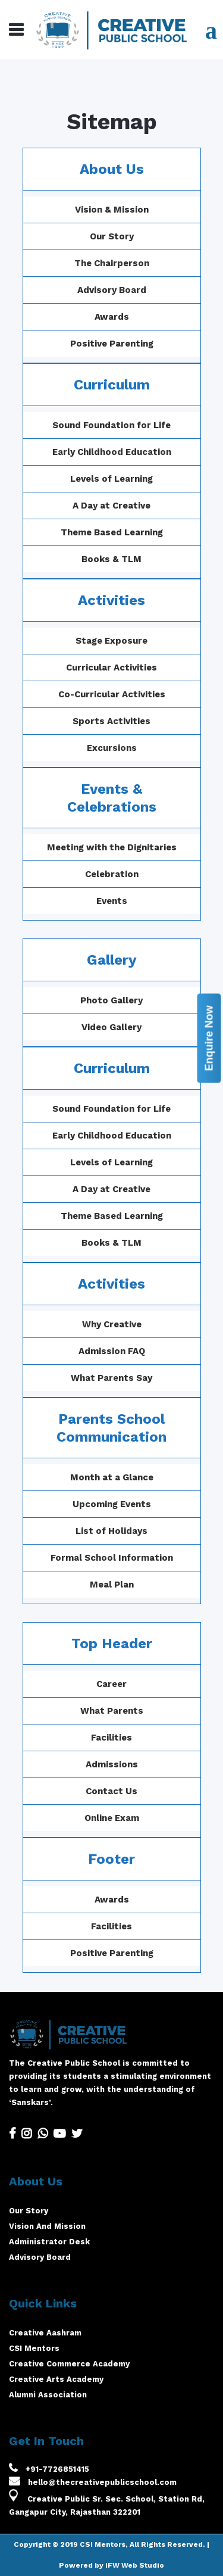 This screenshot has height=2576, width=223. What do you see at coordinates (111, 505) in the screenshot?
I see `A Day at Creative` at bounding box center [111, 505].